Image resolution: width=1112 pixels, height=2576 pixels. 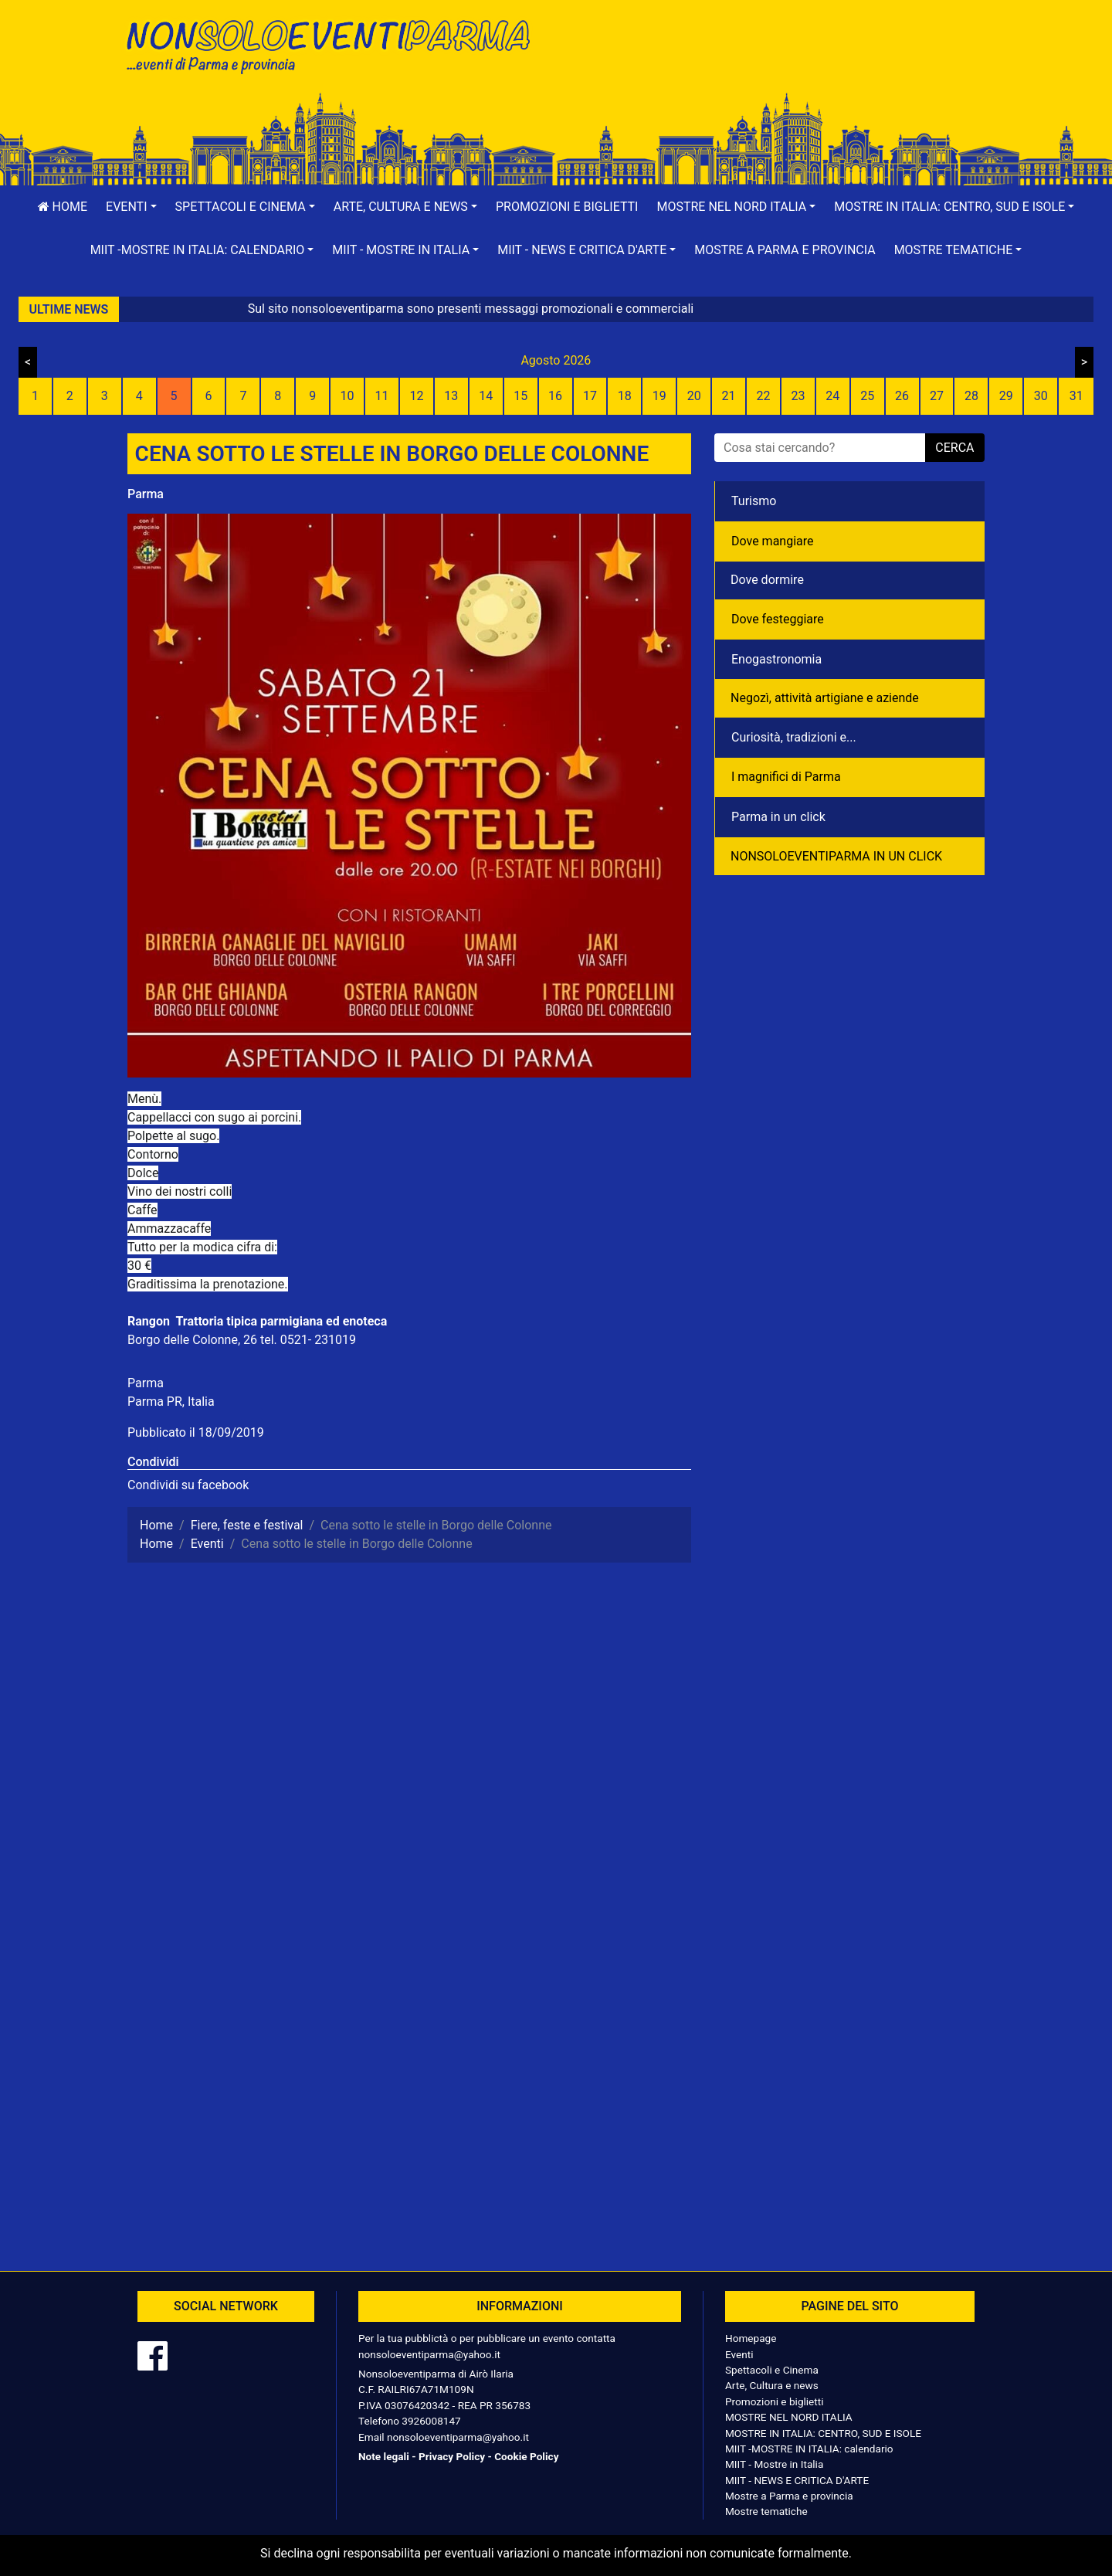 I want to click on NONSOLOEVENTIPARMA IN UN CLICK, so click(x=836, y=856).